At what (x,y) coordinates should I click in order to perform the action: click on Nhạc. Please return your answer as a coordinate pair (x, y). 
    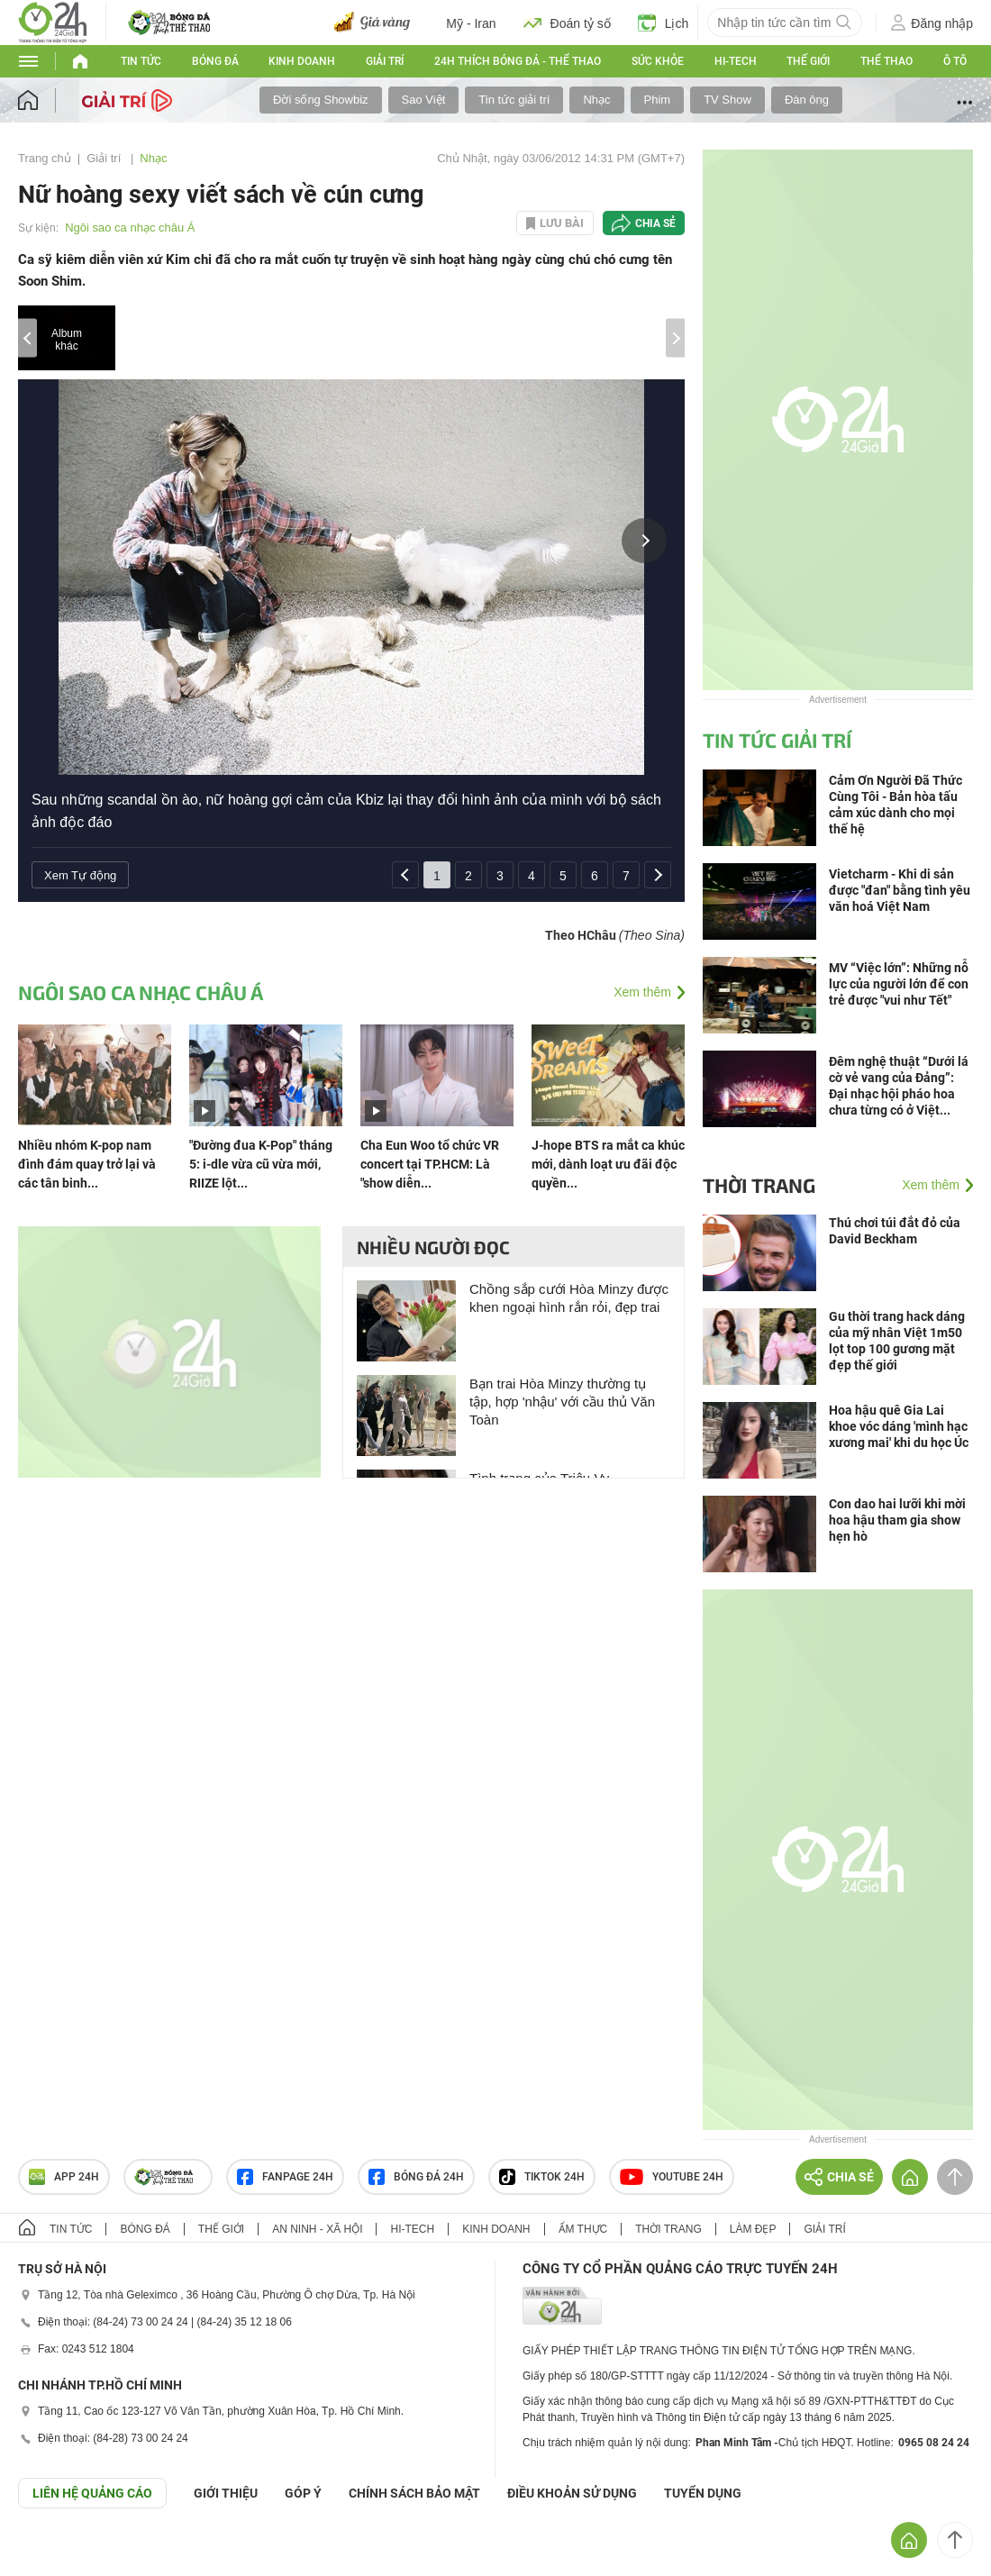
    Looking at the image, I should click on (596, 99).